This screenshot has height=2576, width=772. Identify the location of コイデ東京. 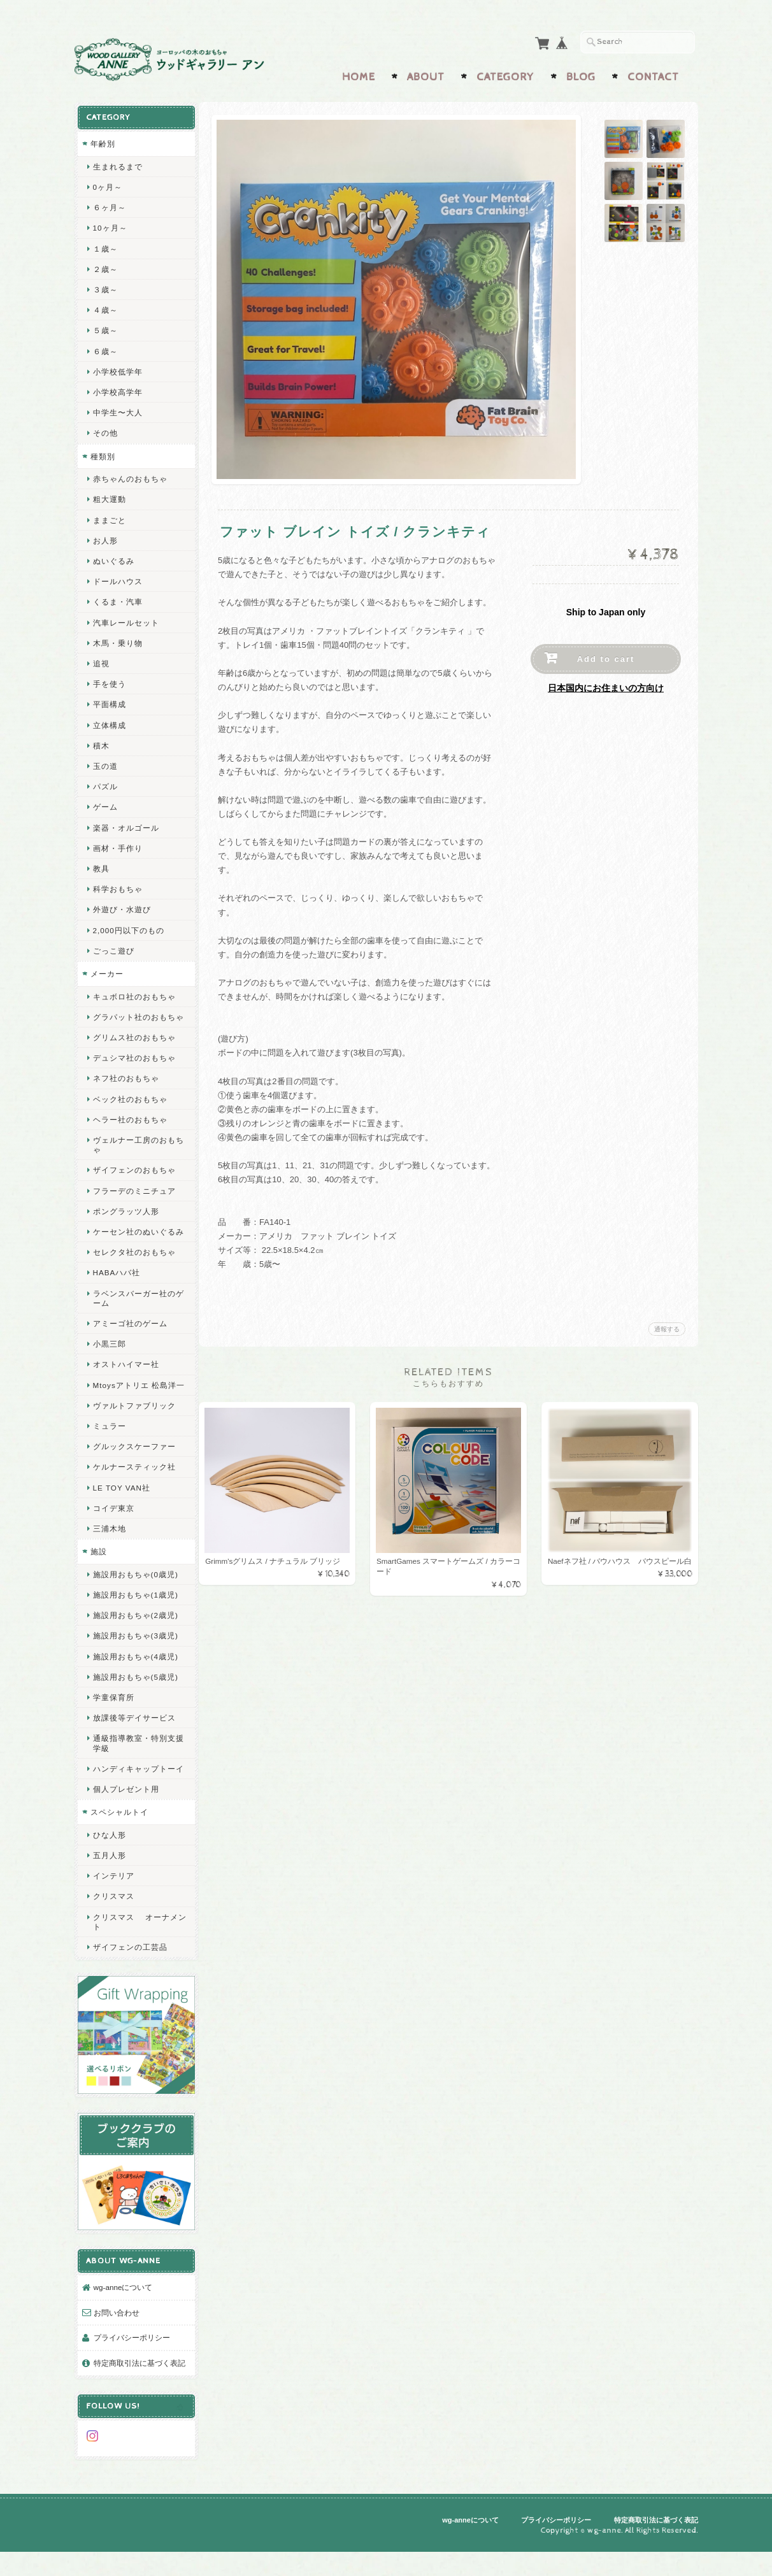
(113, 1533).